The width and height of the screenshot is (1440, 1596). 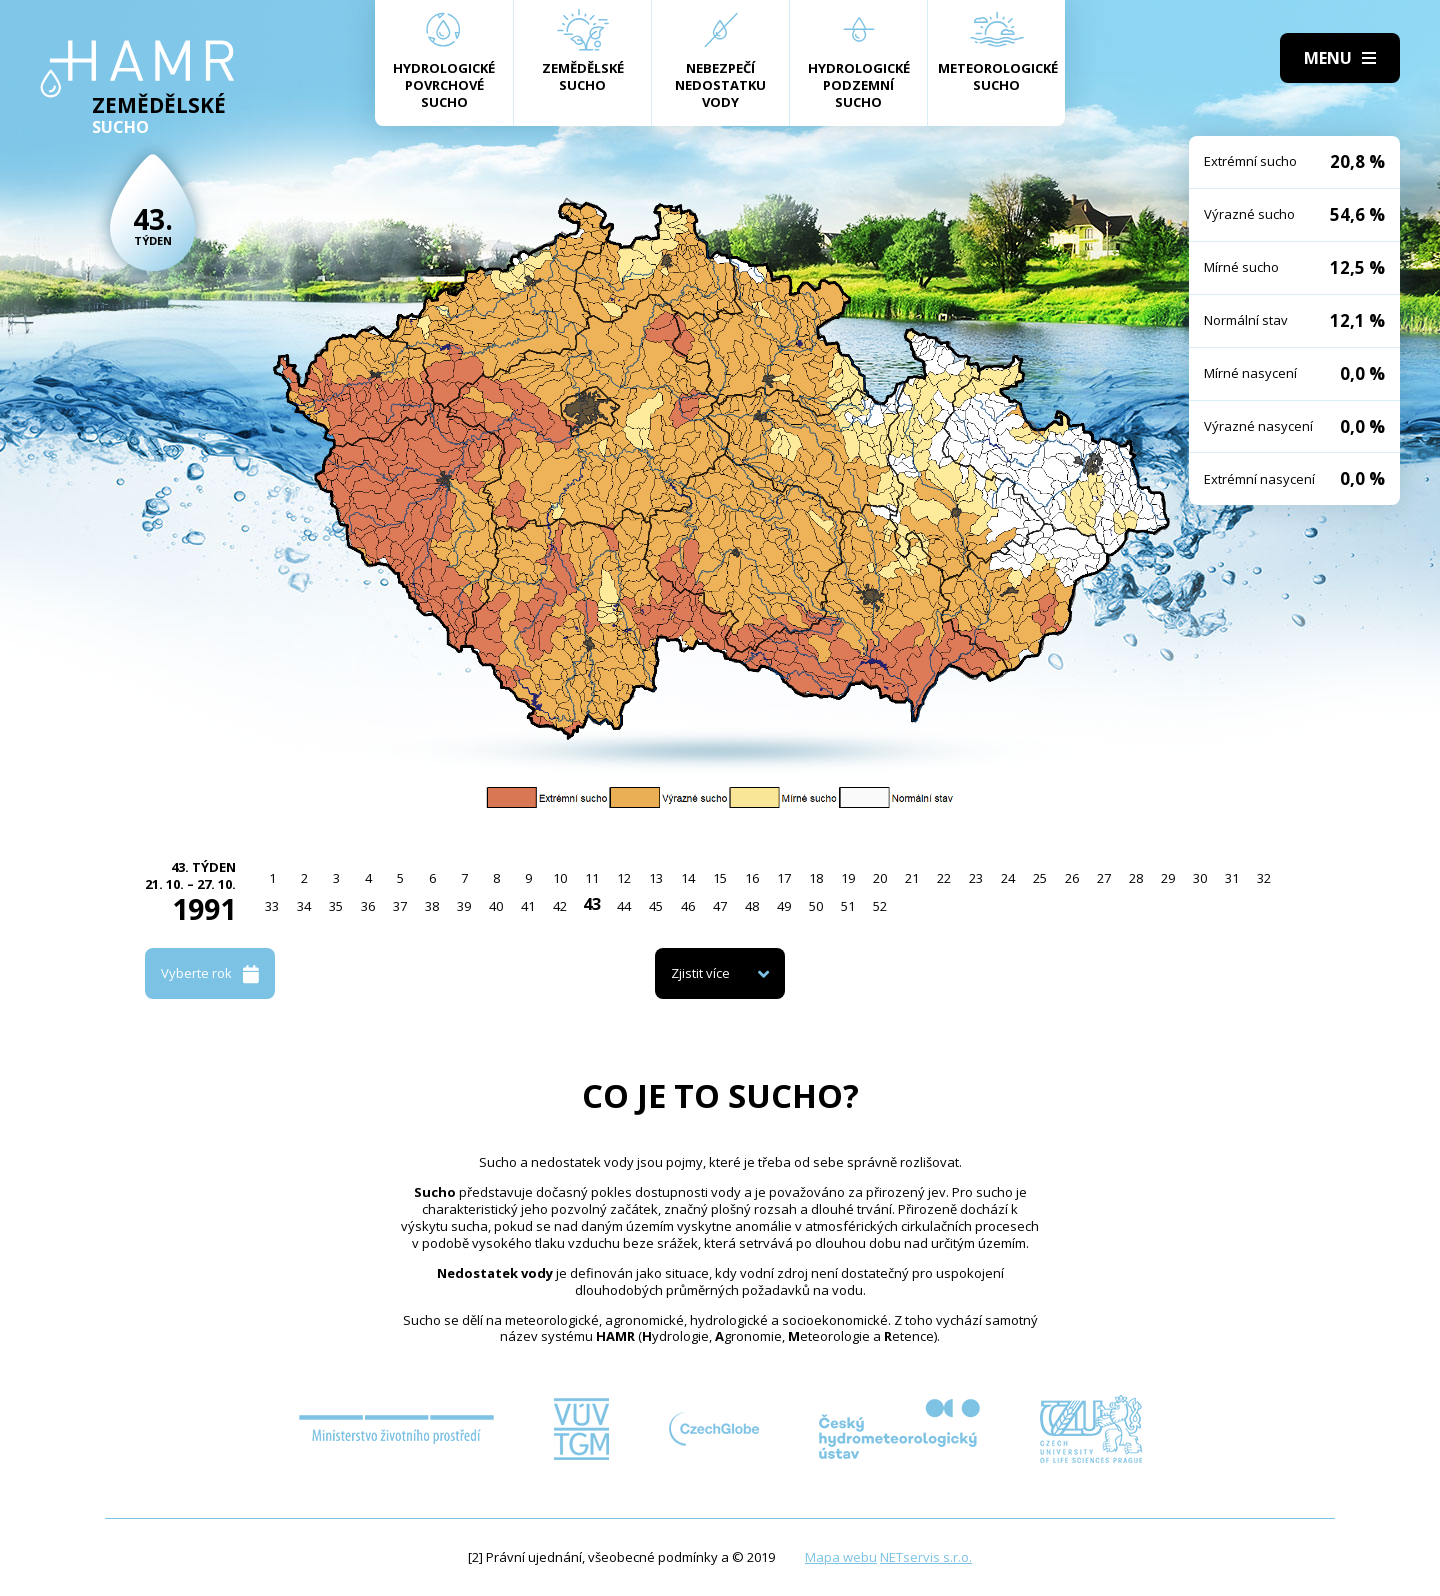 I want to click on 17, so click(x=784, y=878).